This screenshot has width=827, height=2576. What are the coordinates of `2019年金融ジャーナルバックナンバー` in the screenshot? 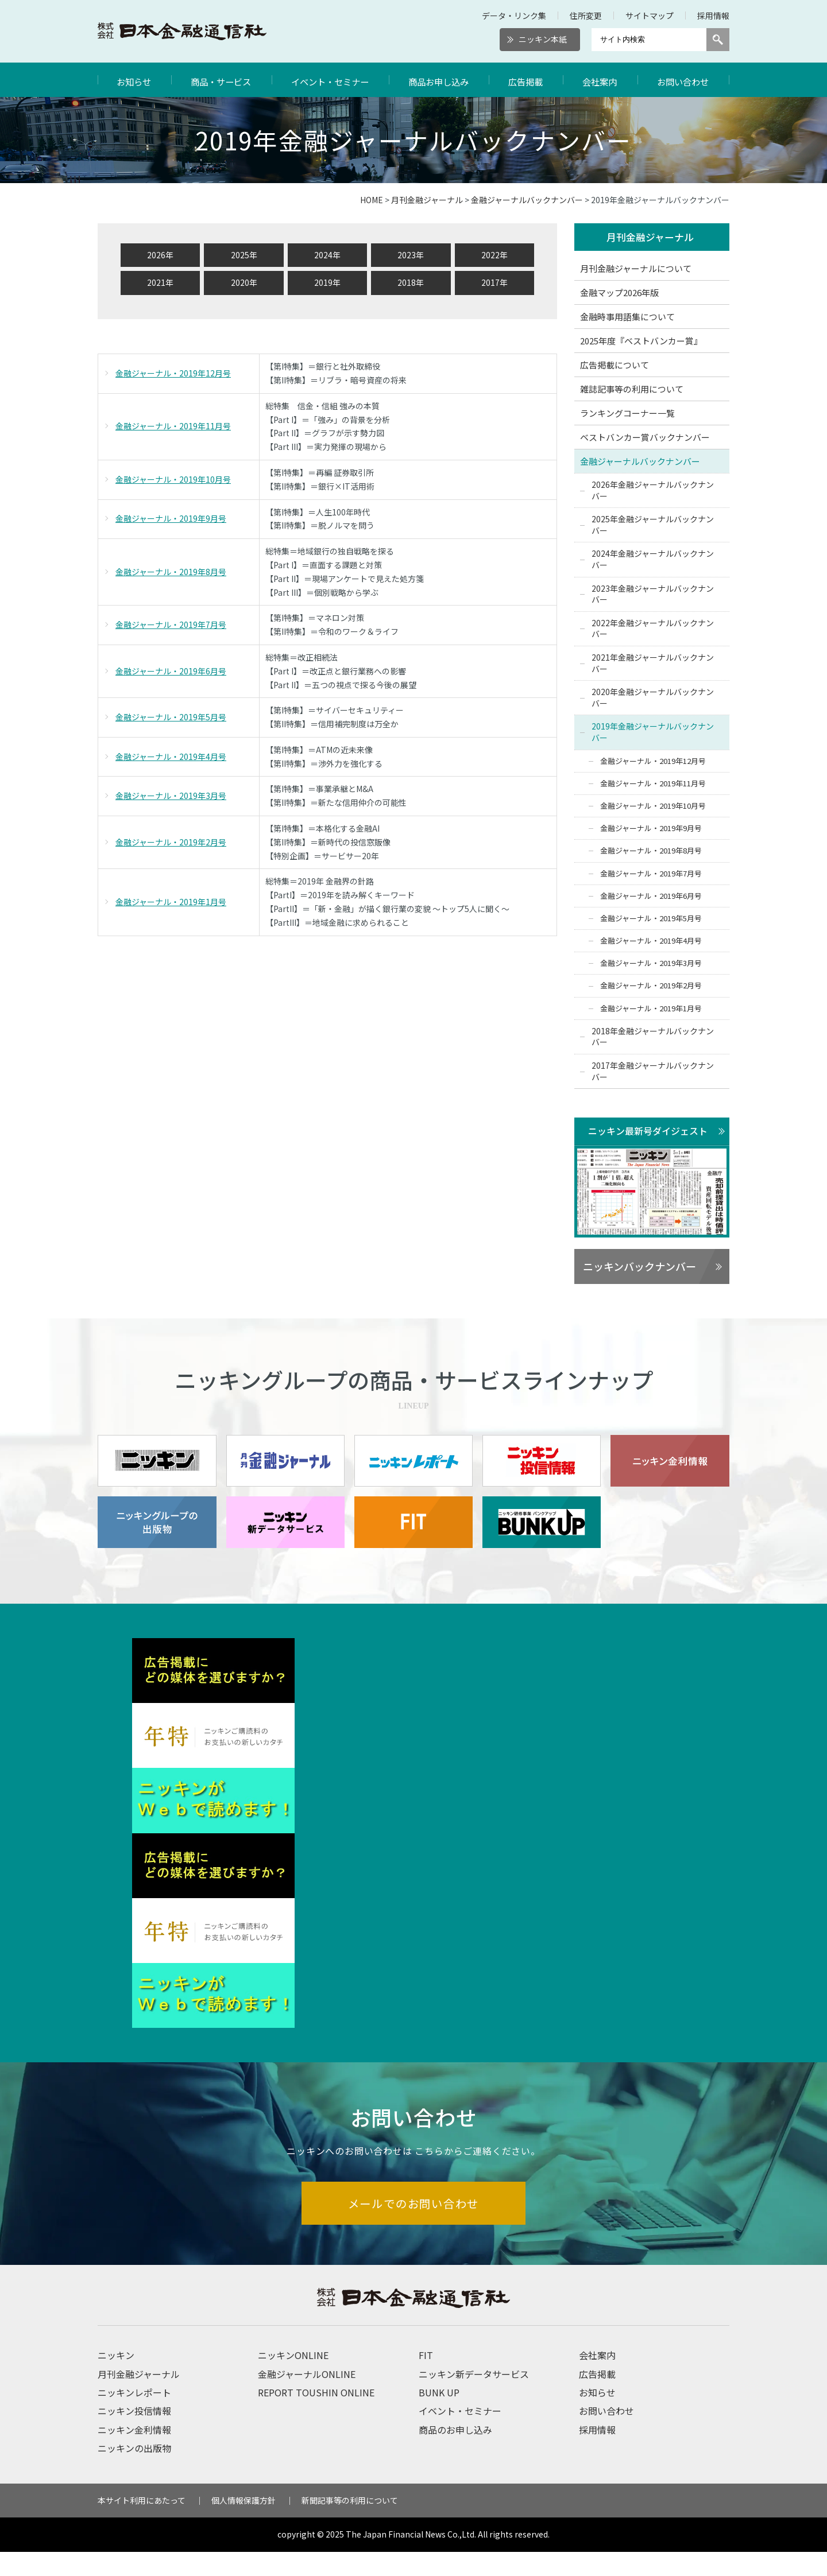 It's located at (653, 732).